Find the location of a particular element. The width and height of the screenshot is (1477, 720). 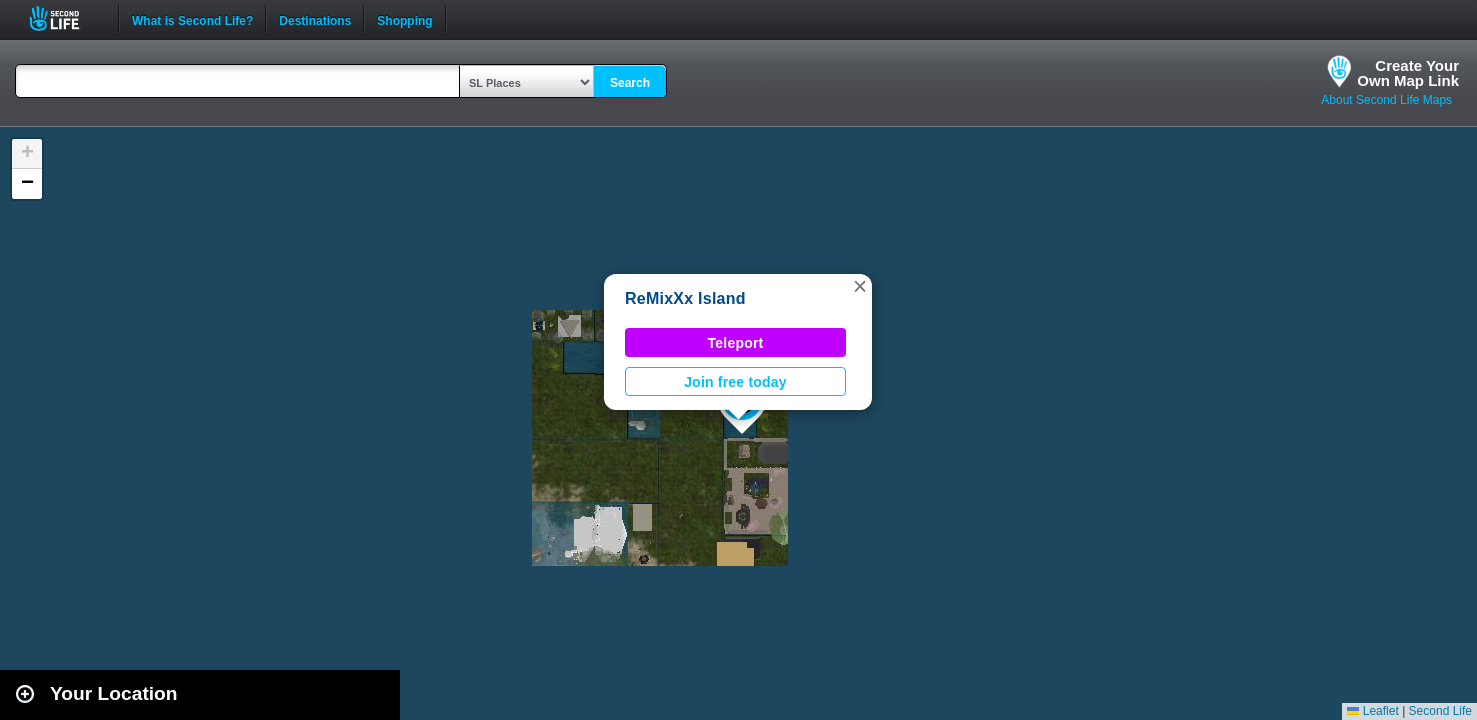

What is Second Life? is located at coordinates (192, 19).